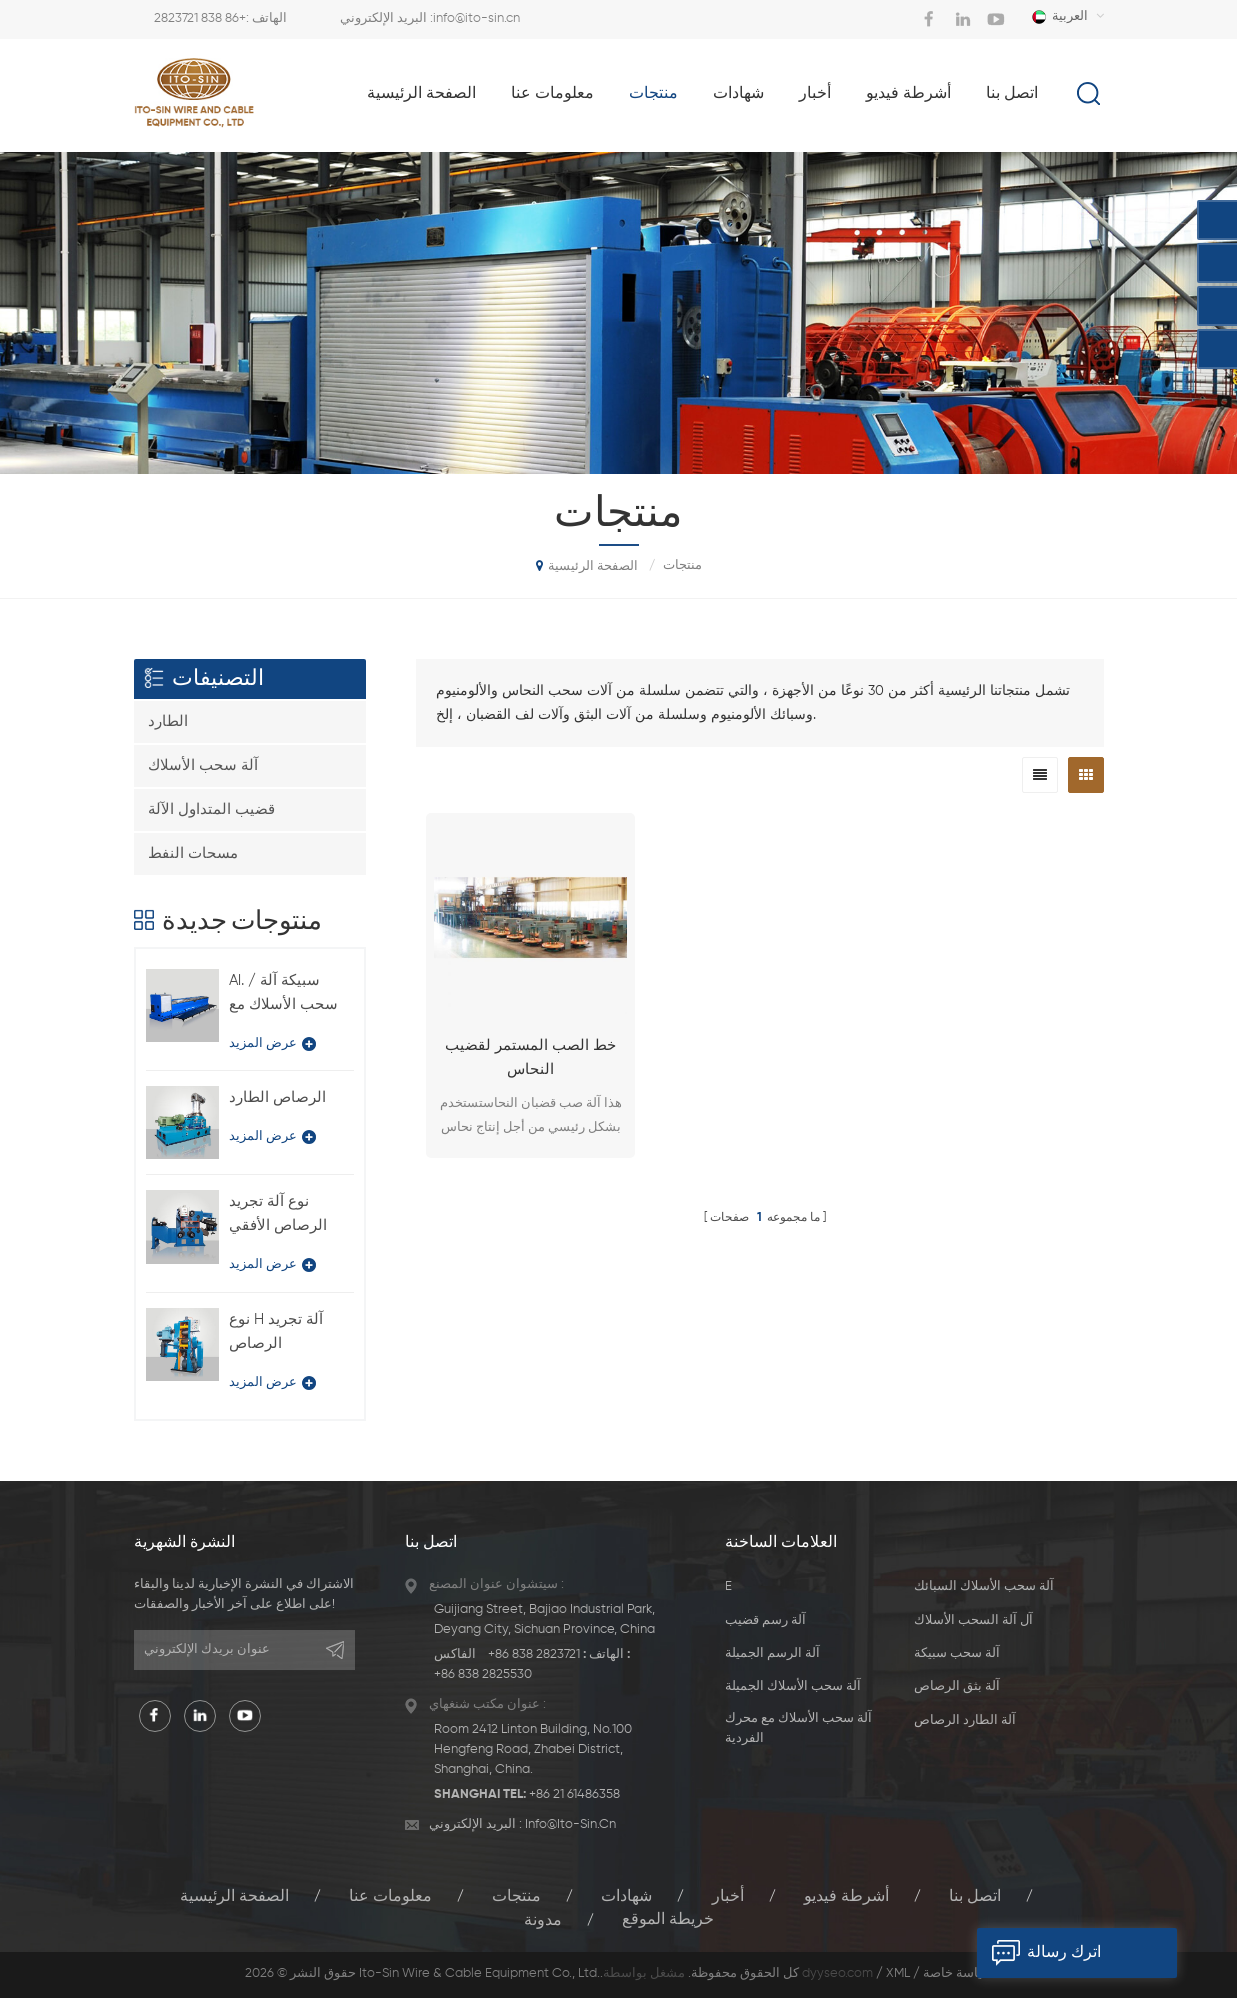  Describe the element at coordinates (957, 1686) in the screenshot. I see `آلة بثق الرصاص` at that location.